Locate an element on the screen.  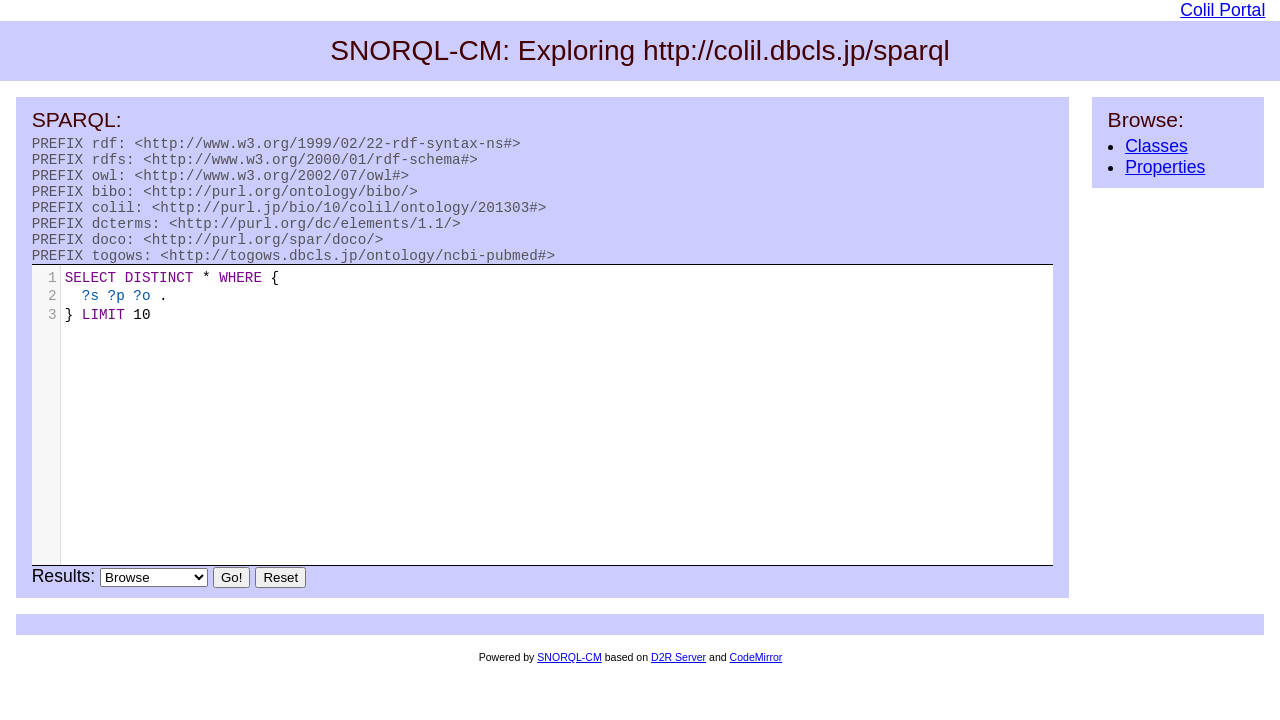
SNORQL-CM is located at coordinates (569, 681).